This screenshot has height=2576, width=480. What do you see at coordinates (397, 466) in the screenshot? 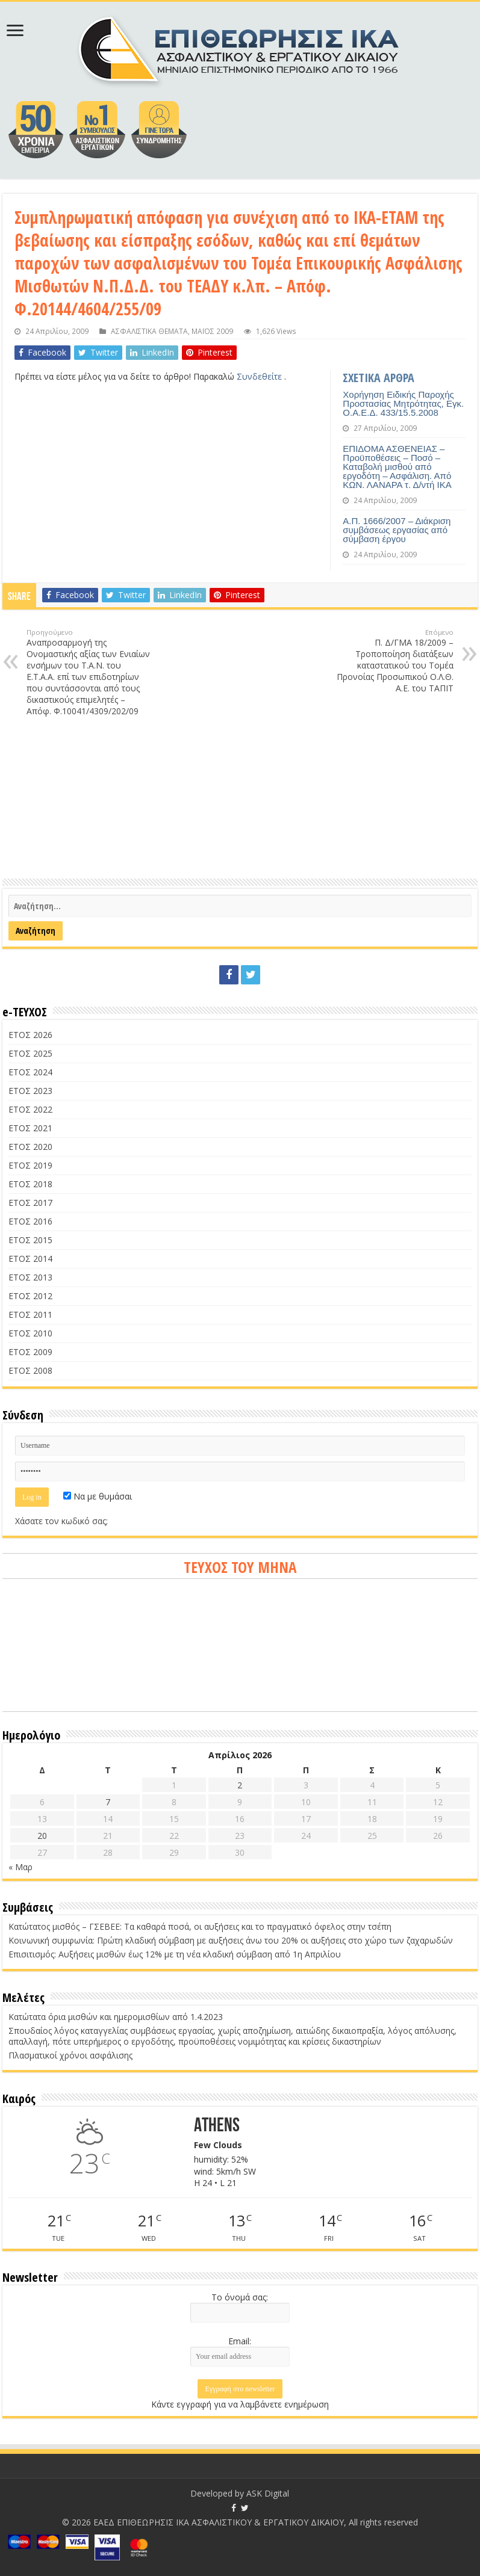
I see `ΕΠΙΔΟΜΑ ΑΣΘΕΝΕΙΑΣ – Προϋποθέσεις – Ποσό – Καταβολή μισθού από εργοδότη – Ασφάλιση. Από ΚΩΝ. ΛΑΝΑΡΑ τ. Δ/ντή ΙΚΑ` at bounding box center [397, 466].